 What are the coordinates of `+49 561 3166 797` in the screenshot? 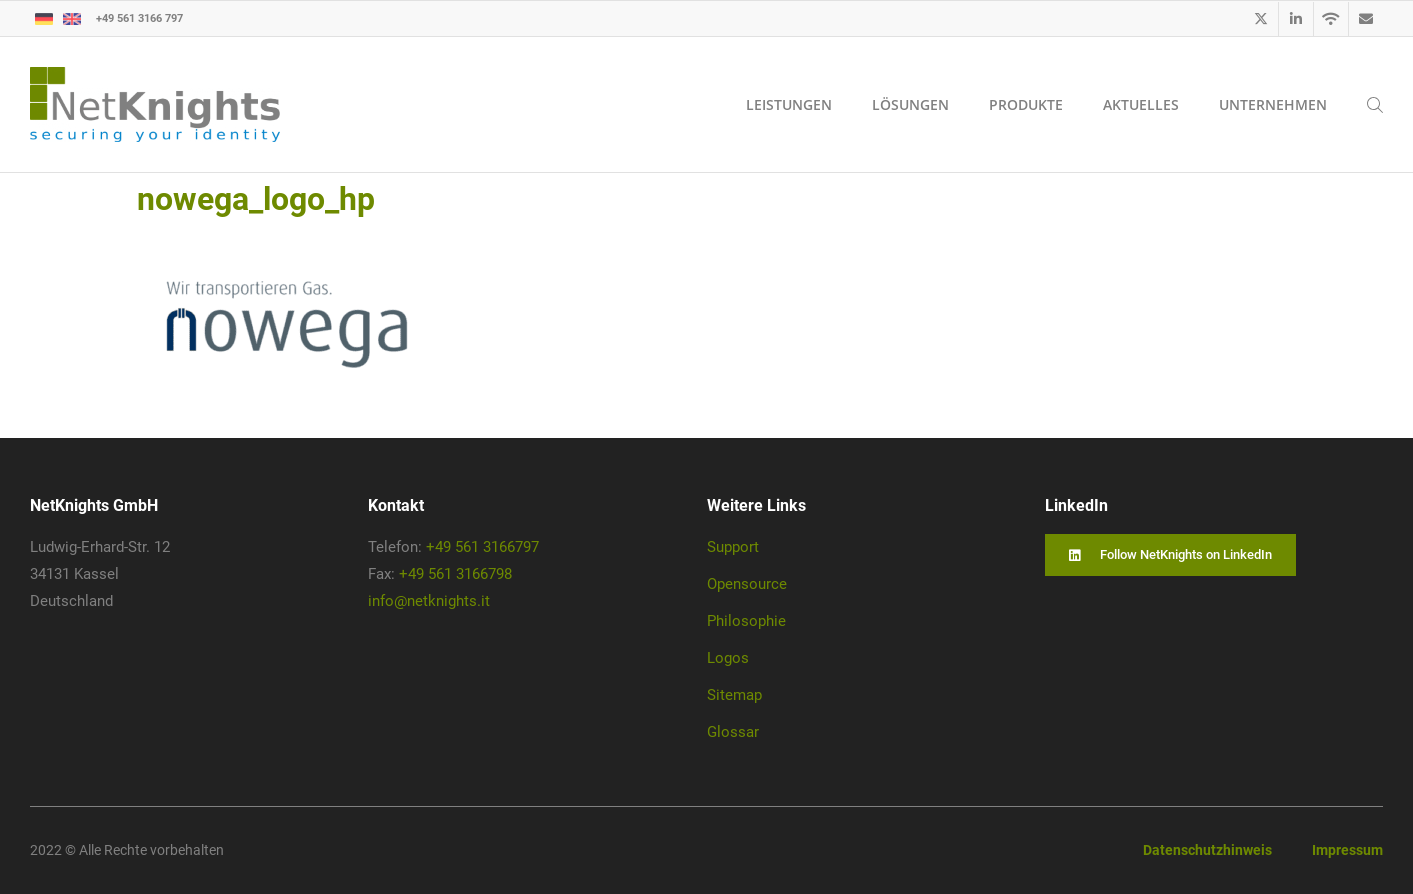 It's located at (139, 17).